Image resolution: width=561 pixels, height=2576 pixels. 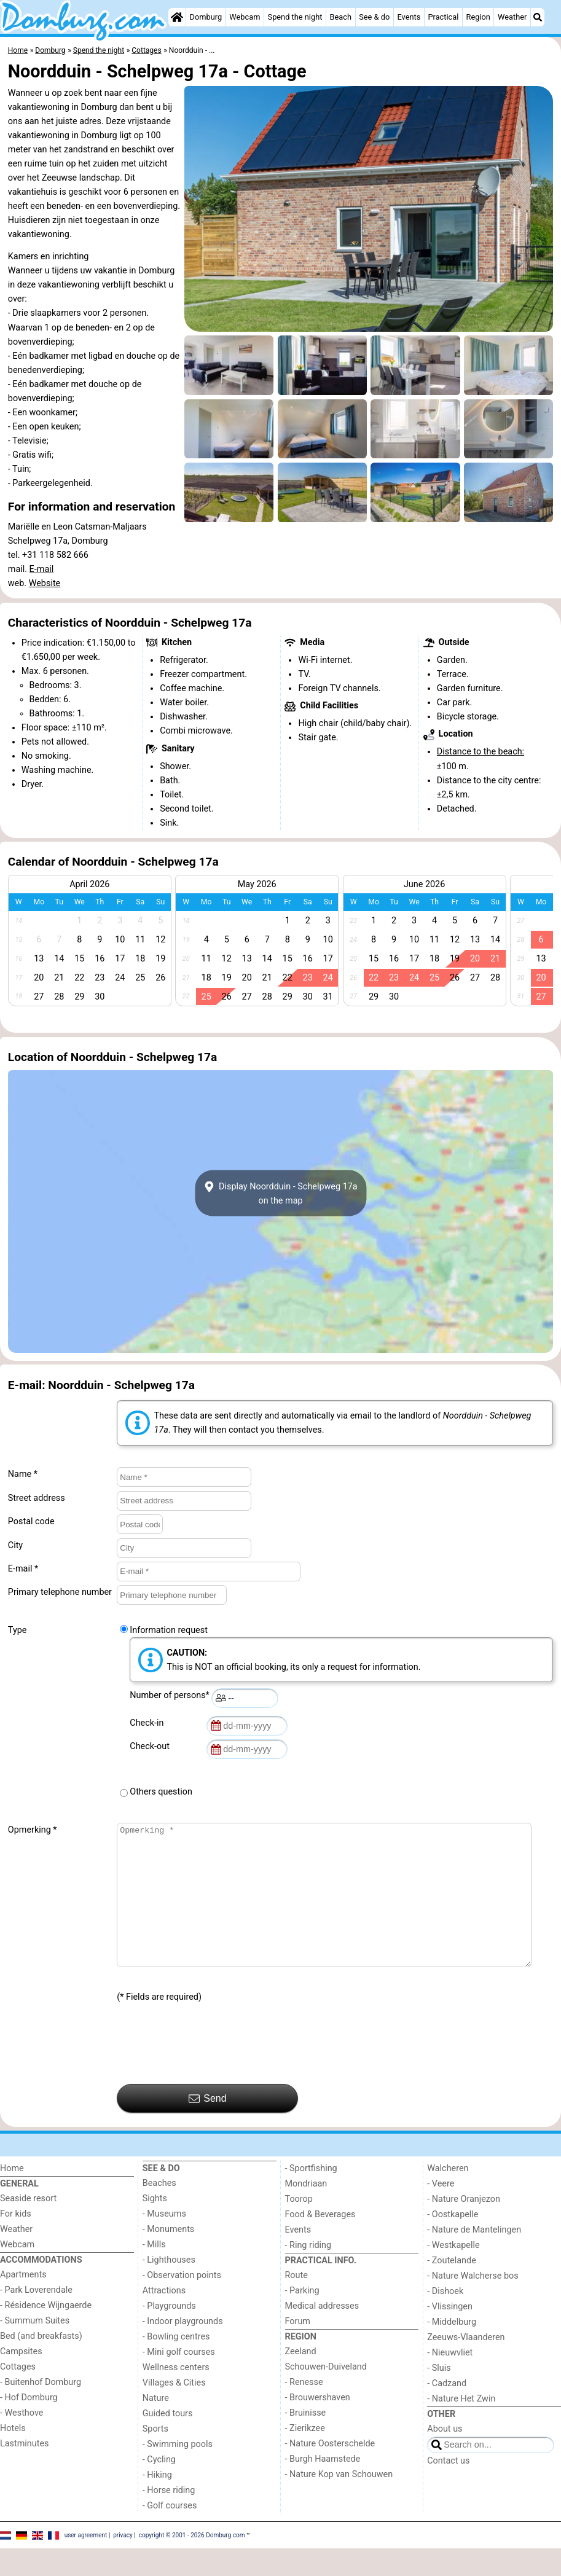 I want to click on Sights, so click(x=155, y=2226).